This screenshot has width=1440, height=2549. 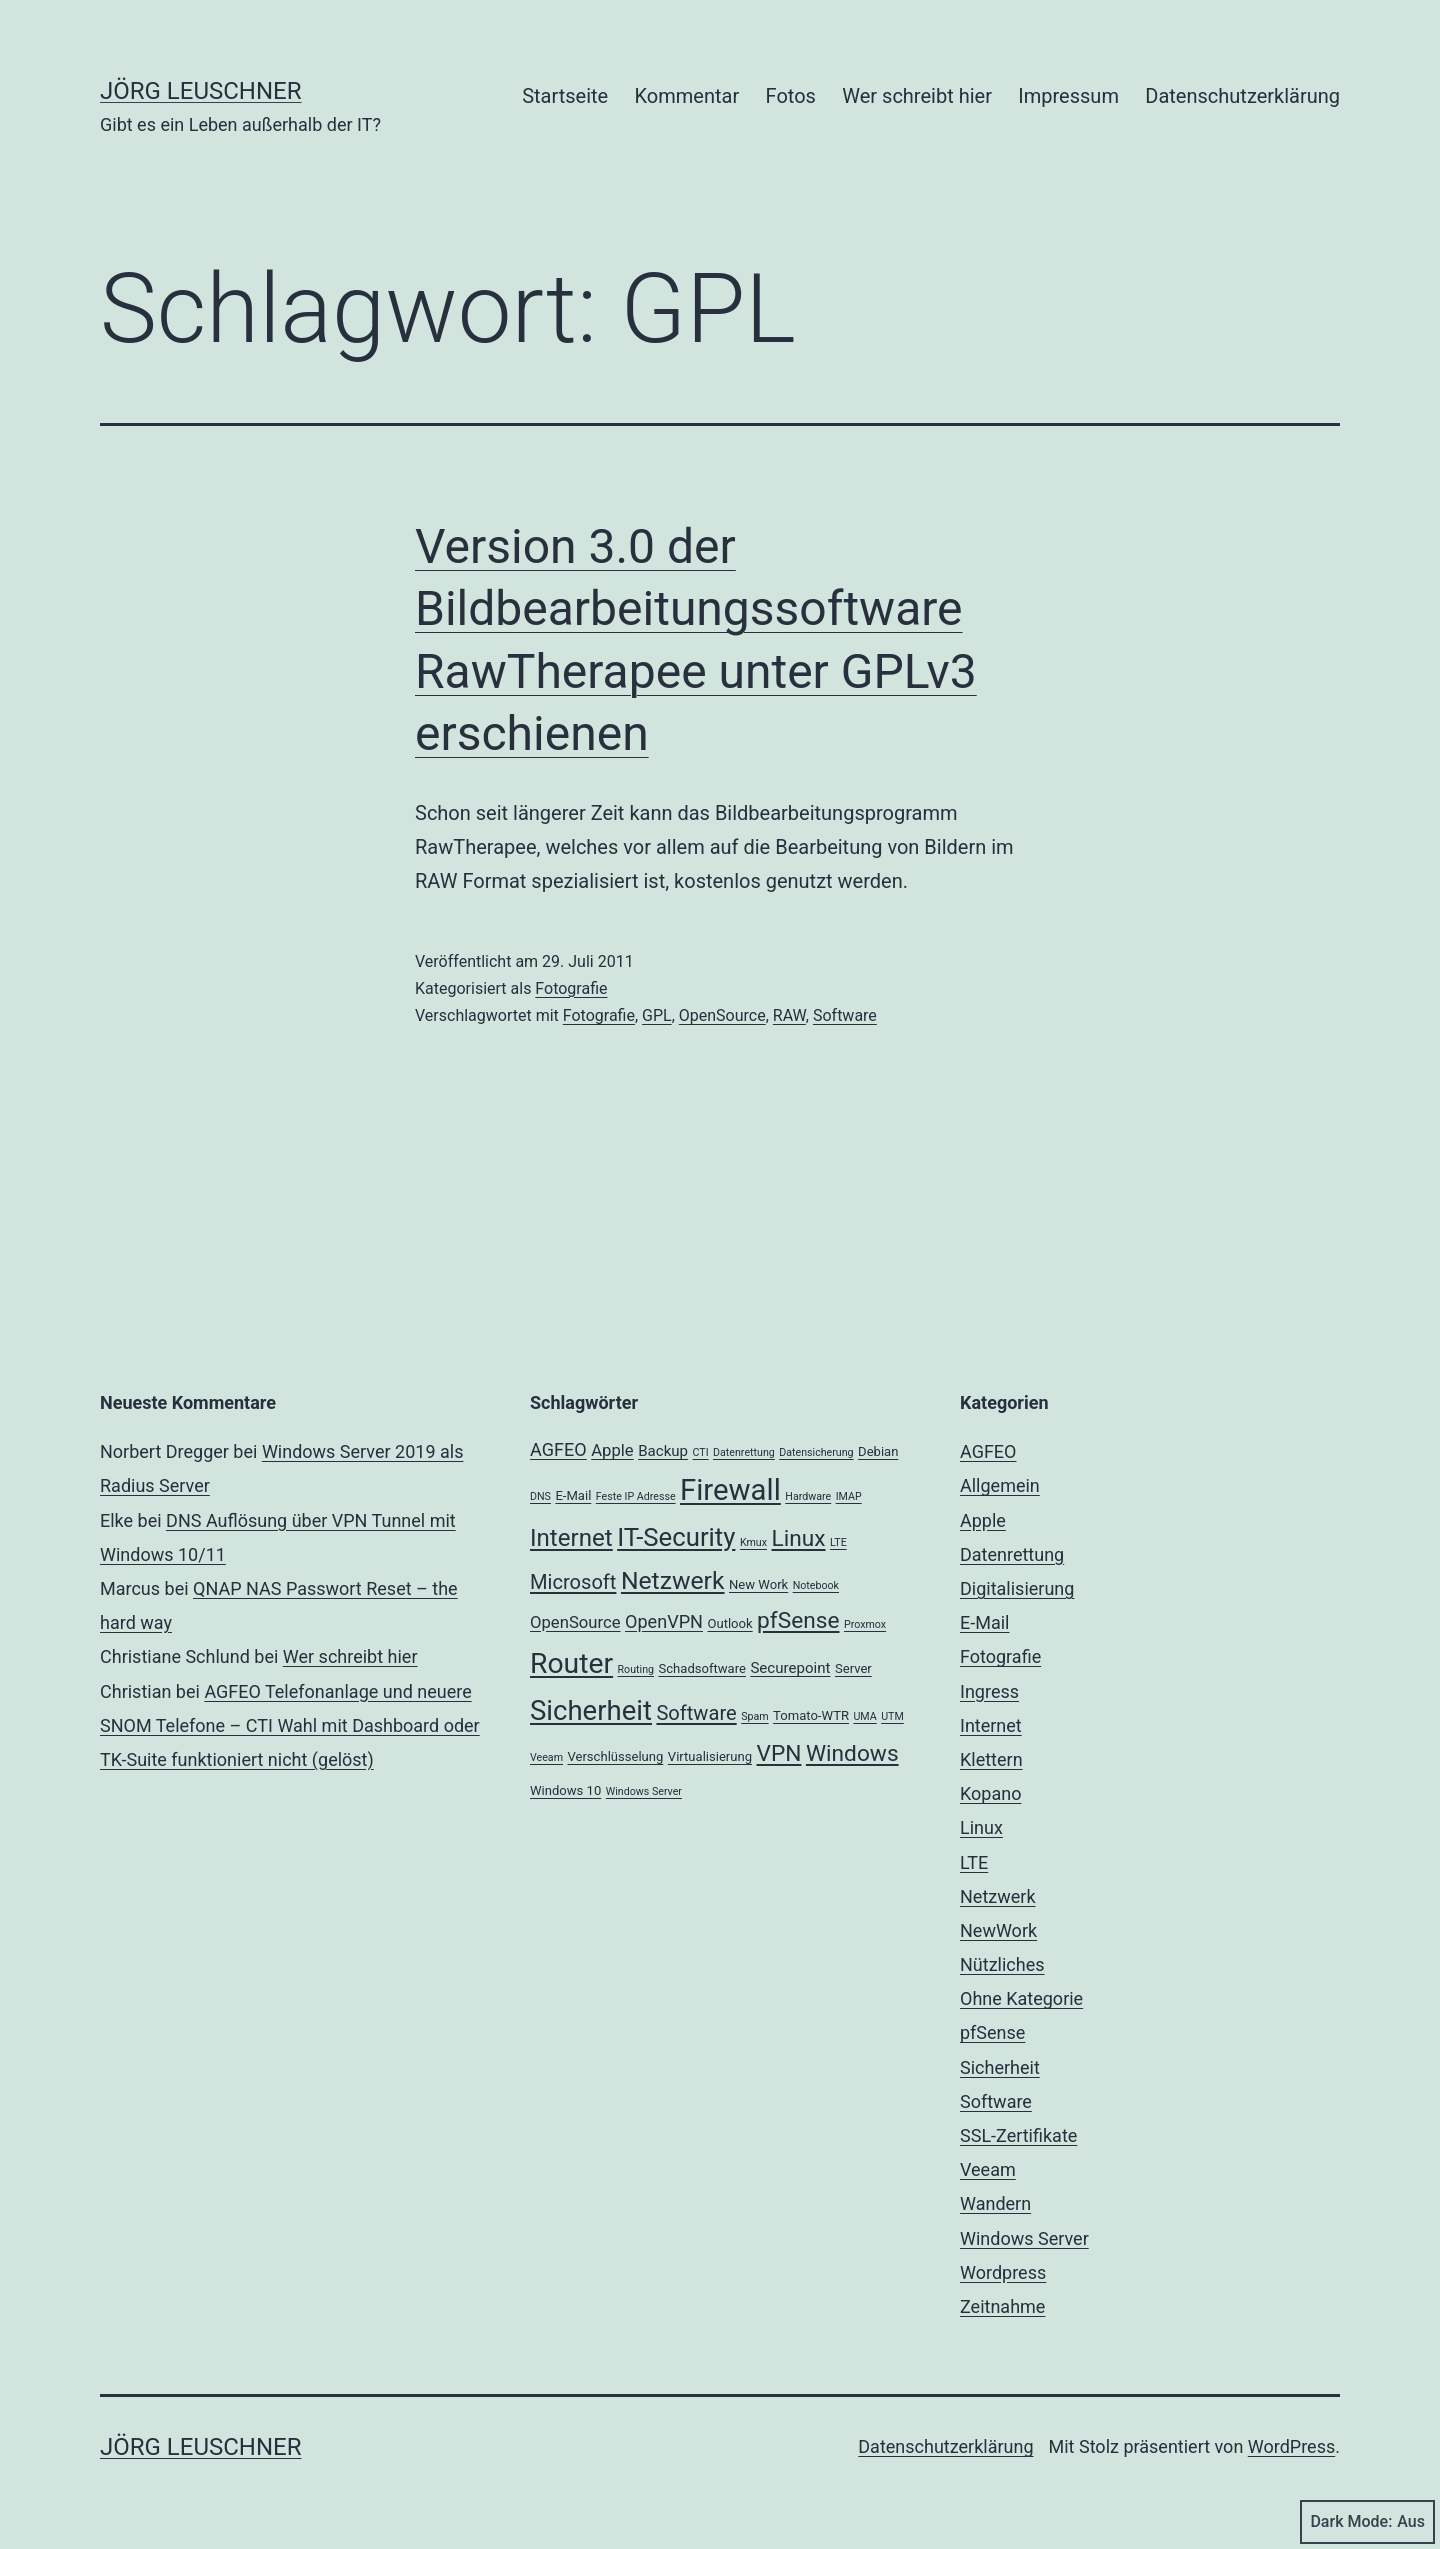 I want to click on Wandern, so click(x=995, y=2203).